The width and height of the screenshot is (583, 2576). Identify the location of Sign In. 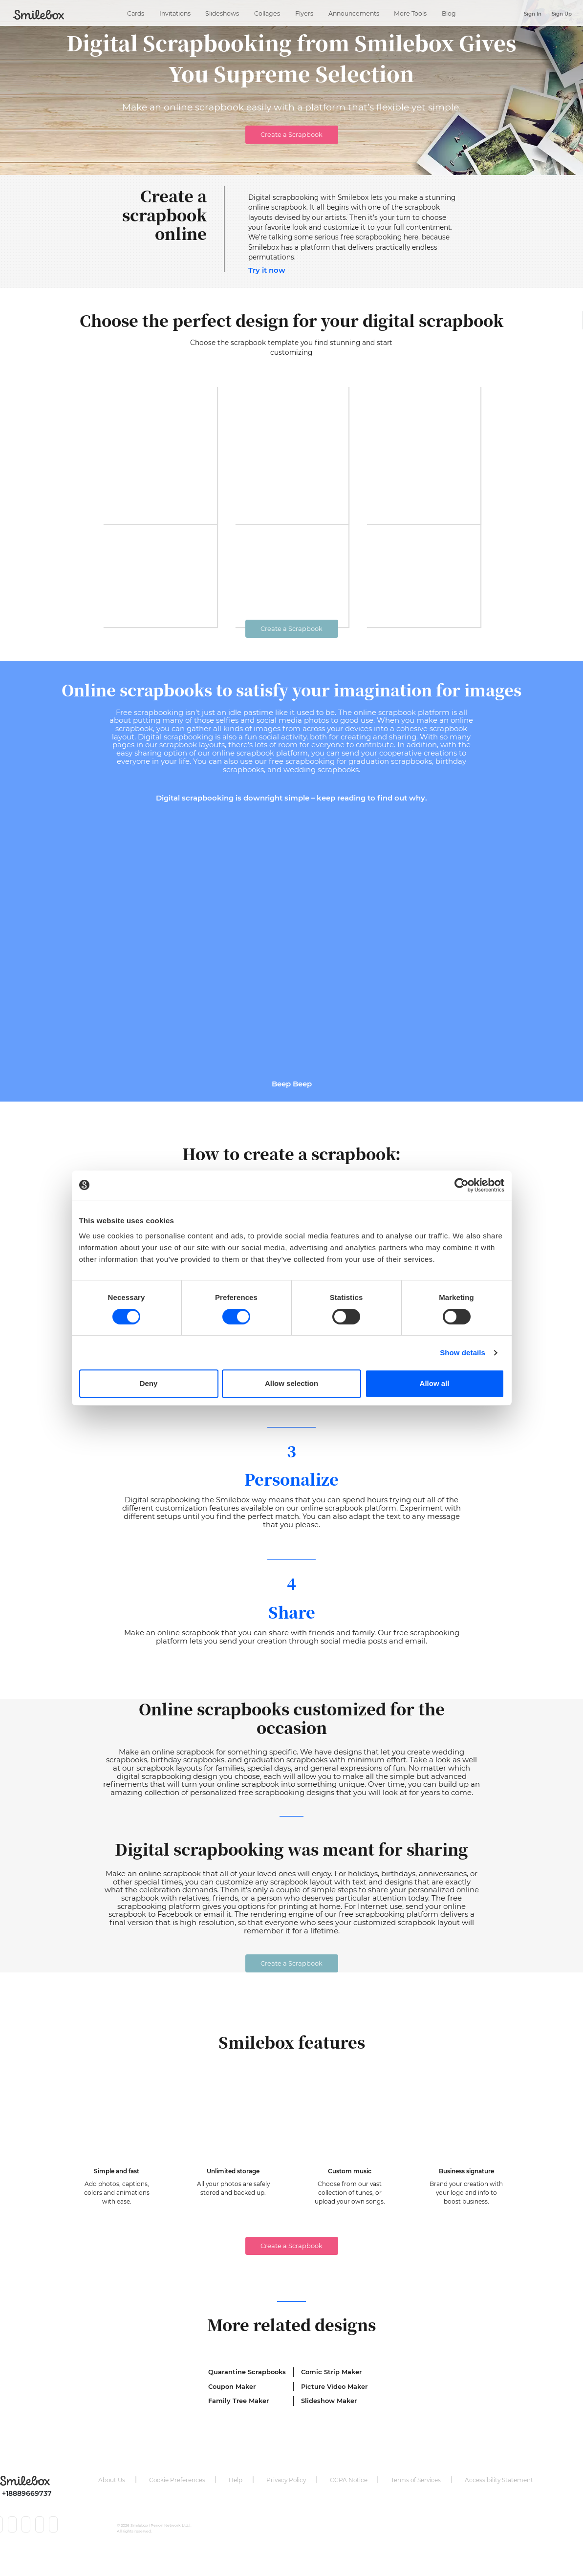
(532, 14).